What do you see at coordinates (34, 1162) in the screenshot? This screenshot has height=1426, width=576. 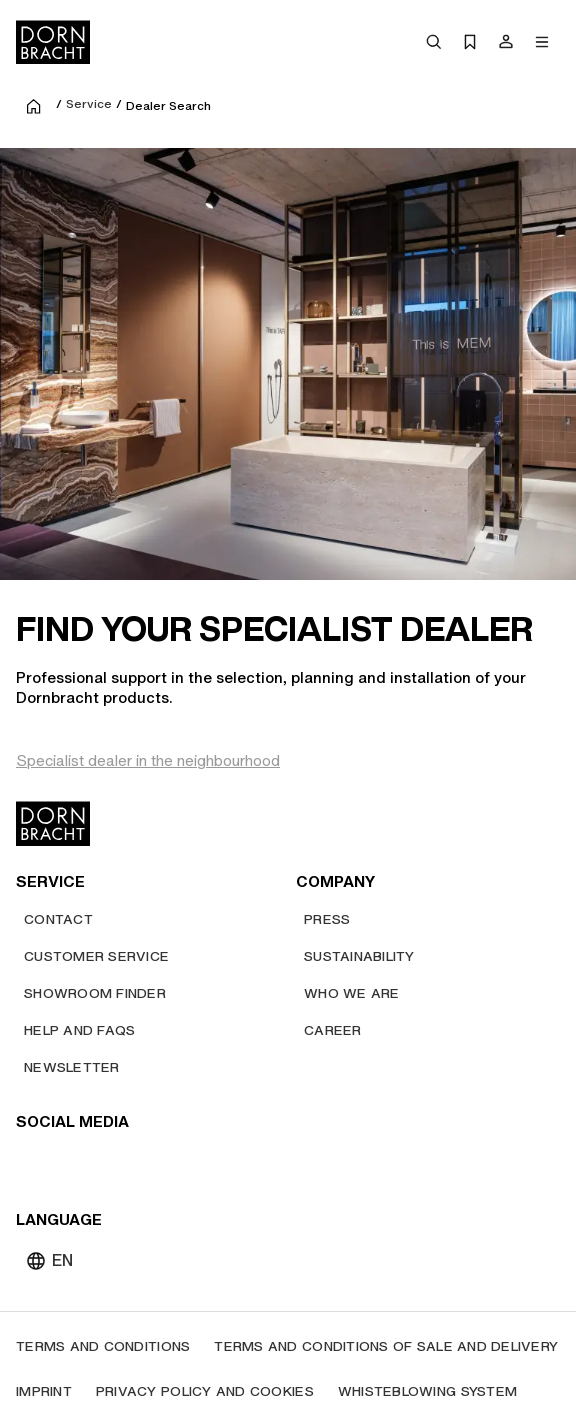 I see `[youtube]` at bounding box center [34, 1162].